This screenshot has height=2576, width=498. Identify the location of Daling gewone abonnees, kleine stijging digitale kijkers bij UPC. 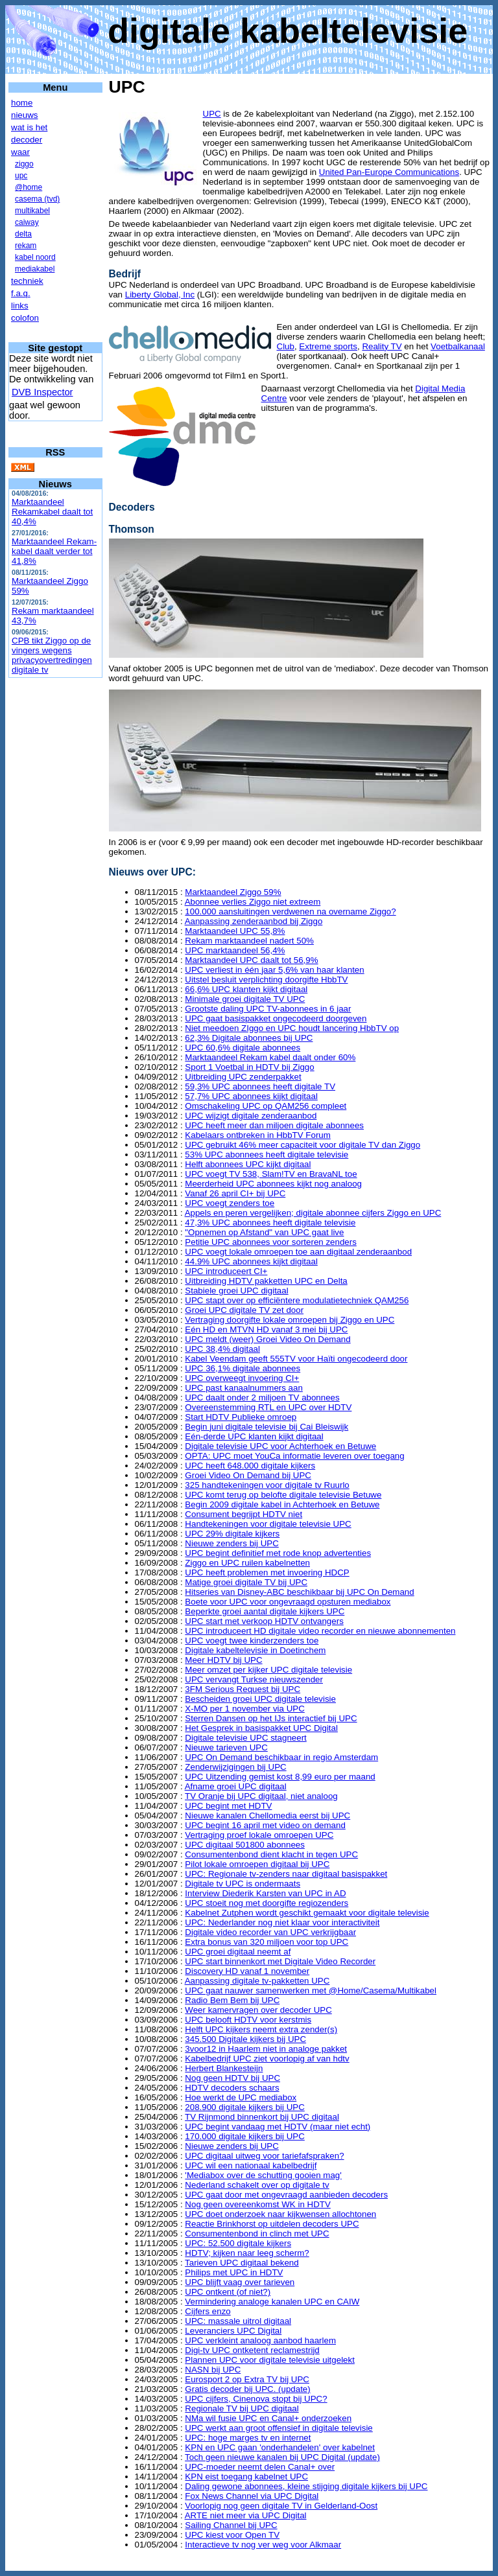
(306, 2486).